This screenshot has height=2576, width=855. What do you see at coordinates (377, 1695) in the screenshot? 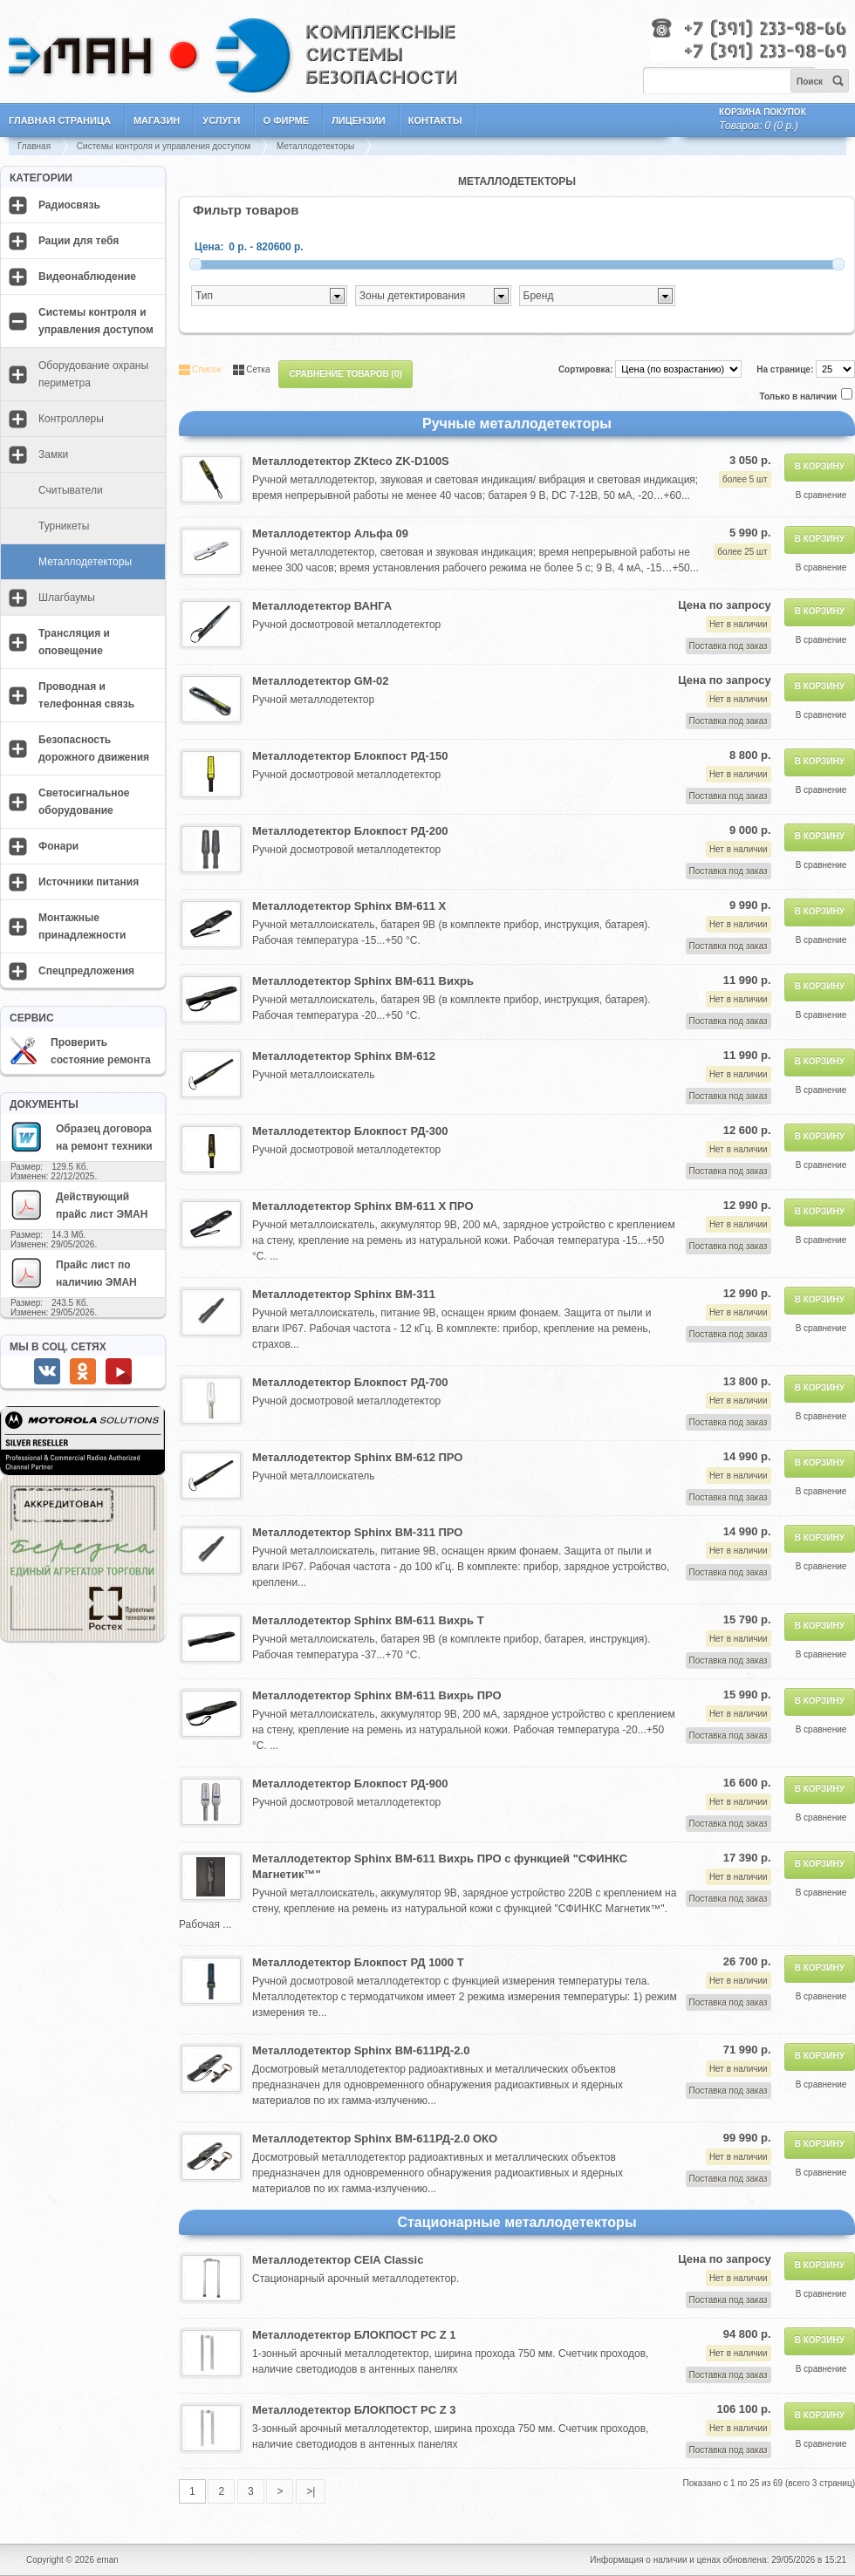
I see `Металлодетектор Sphinx ВМ-611 Вихрь ПРО` at bounding box center [377, 1695].